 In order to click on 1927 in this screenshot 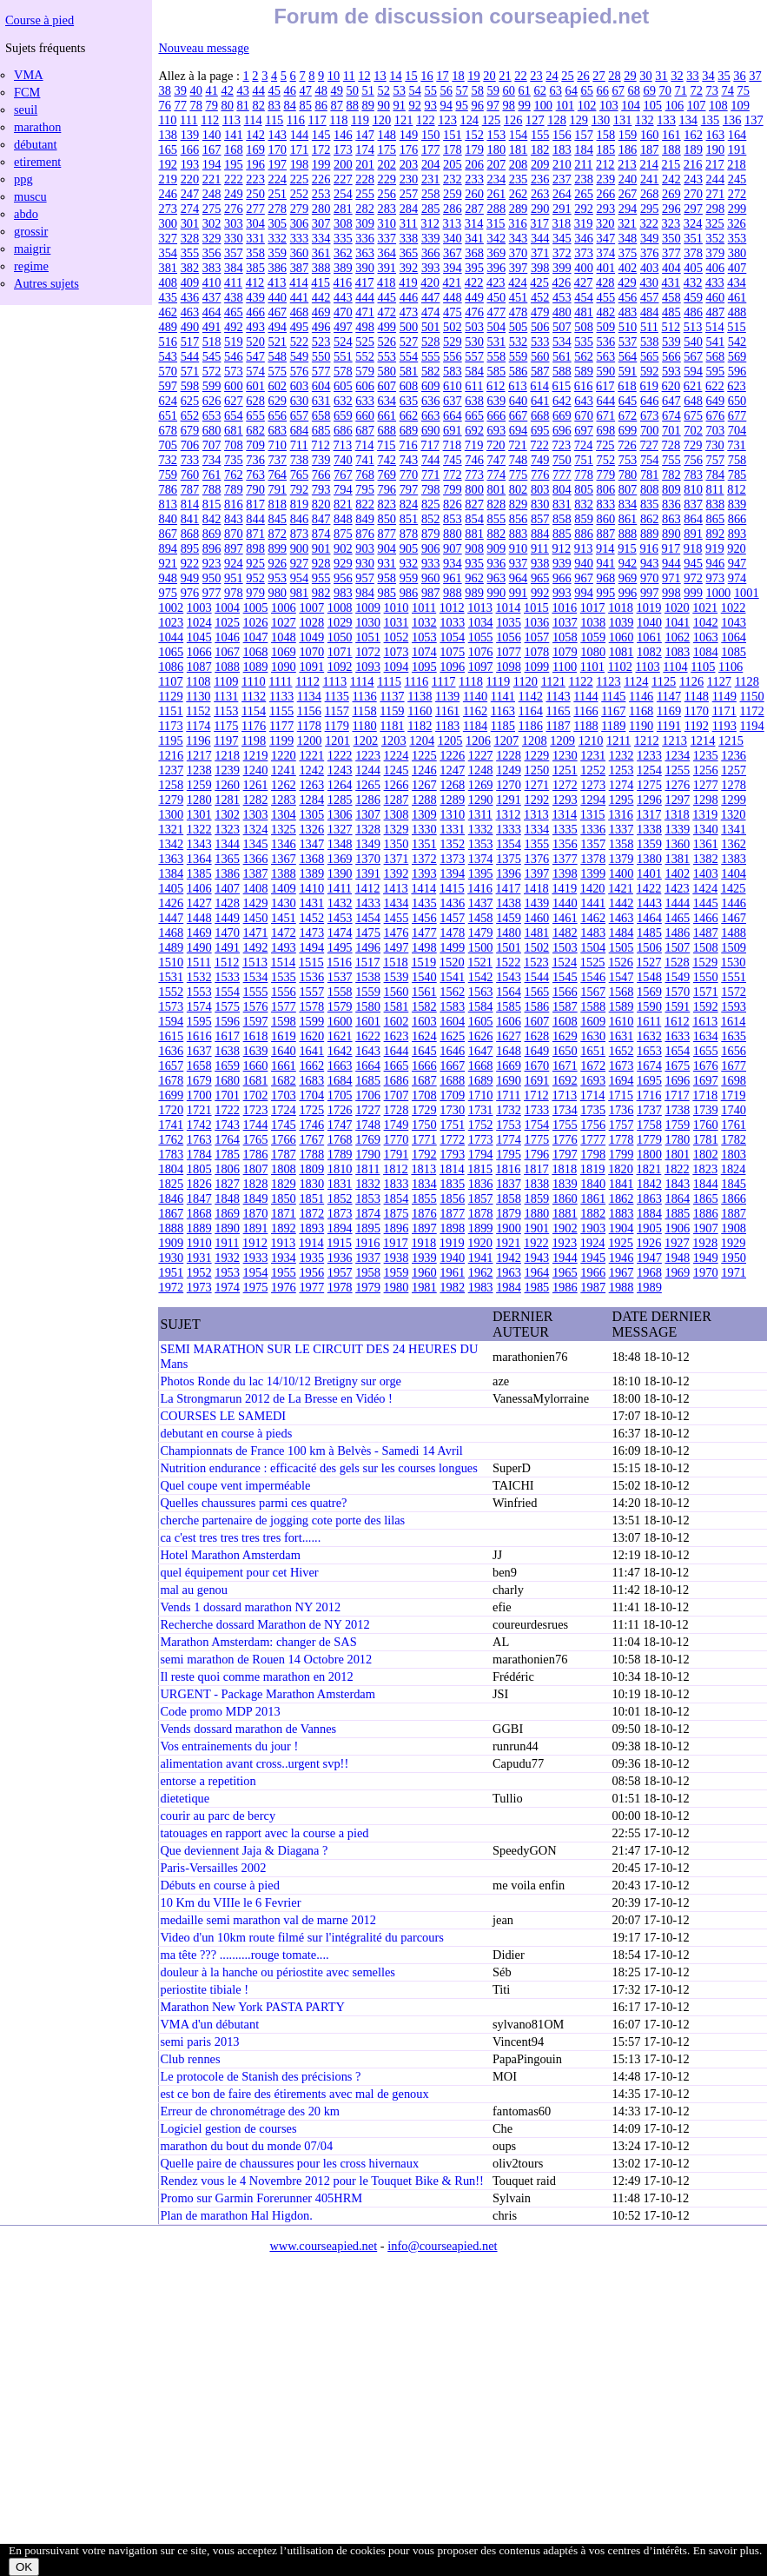, I will do `click(677, 1243)`.